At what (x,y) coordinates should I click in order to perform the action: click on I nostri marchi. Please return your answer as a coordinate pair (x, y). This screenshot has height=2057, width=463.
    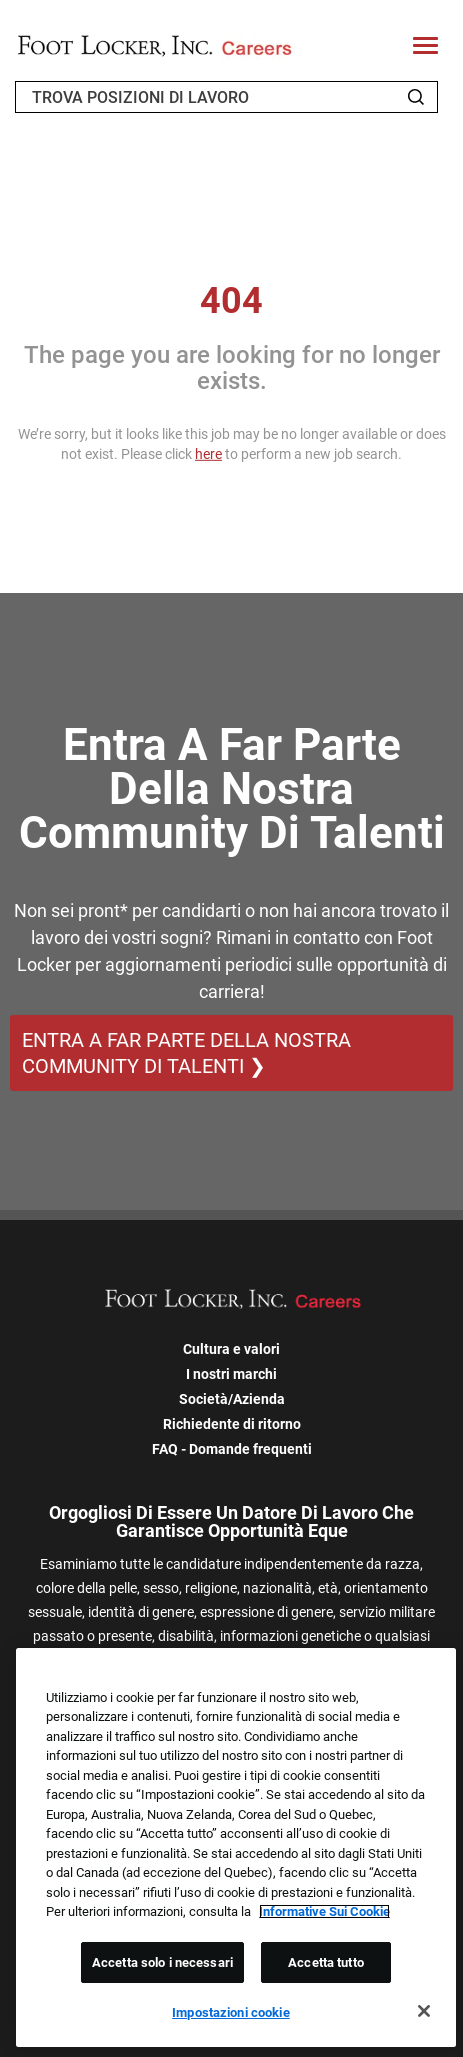
    Looking at the image, I should click on (231, 1374).